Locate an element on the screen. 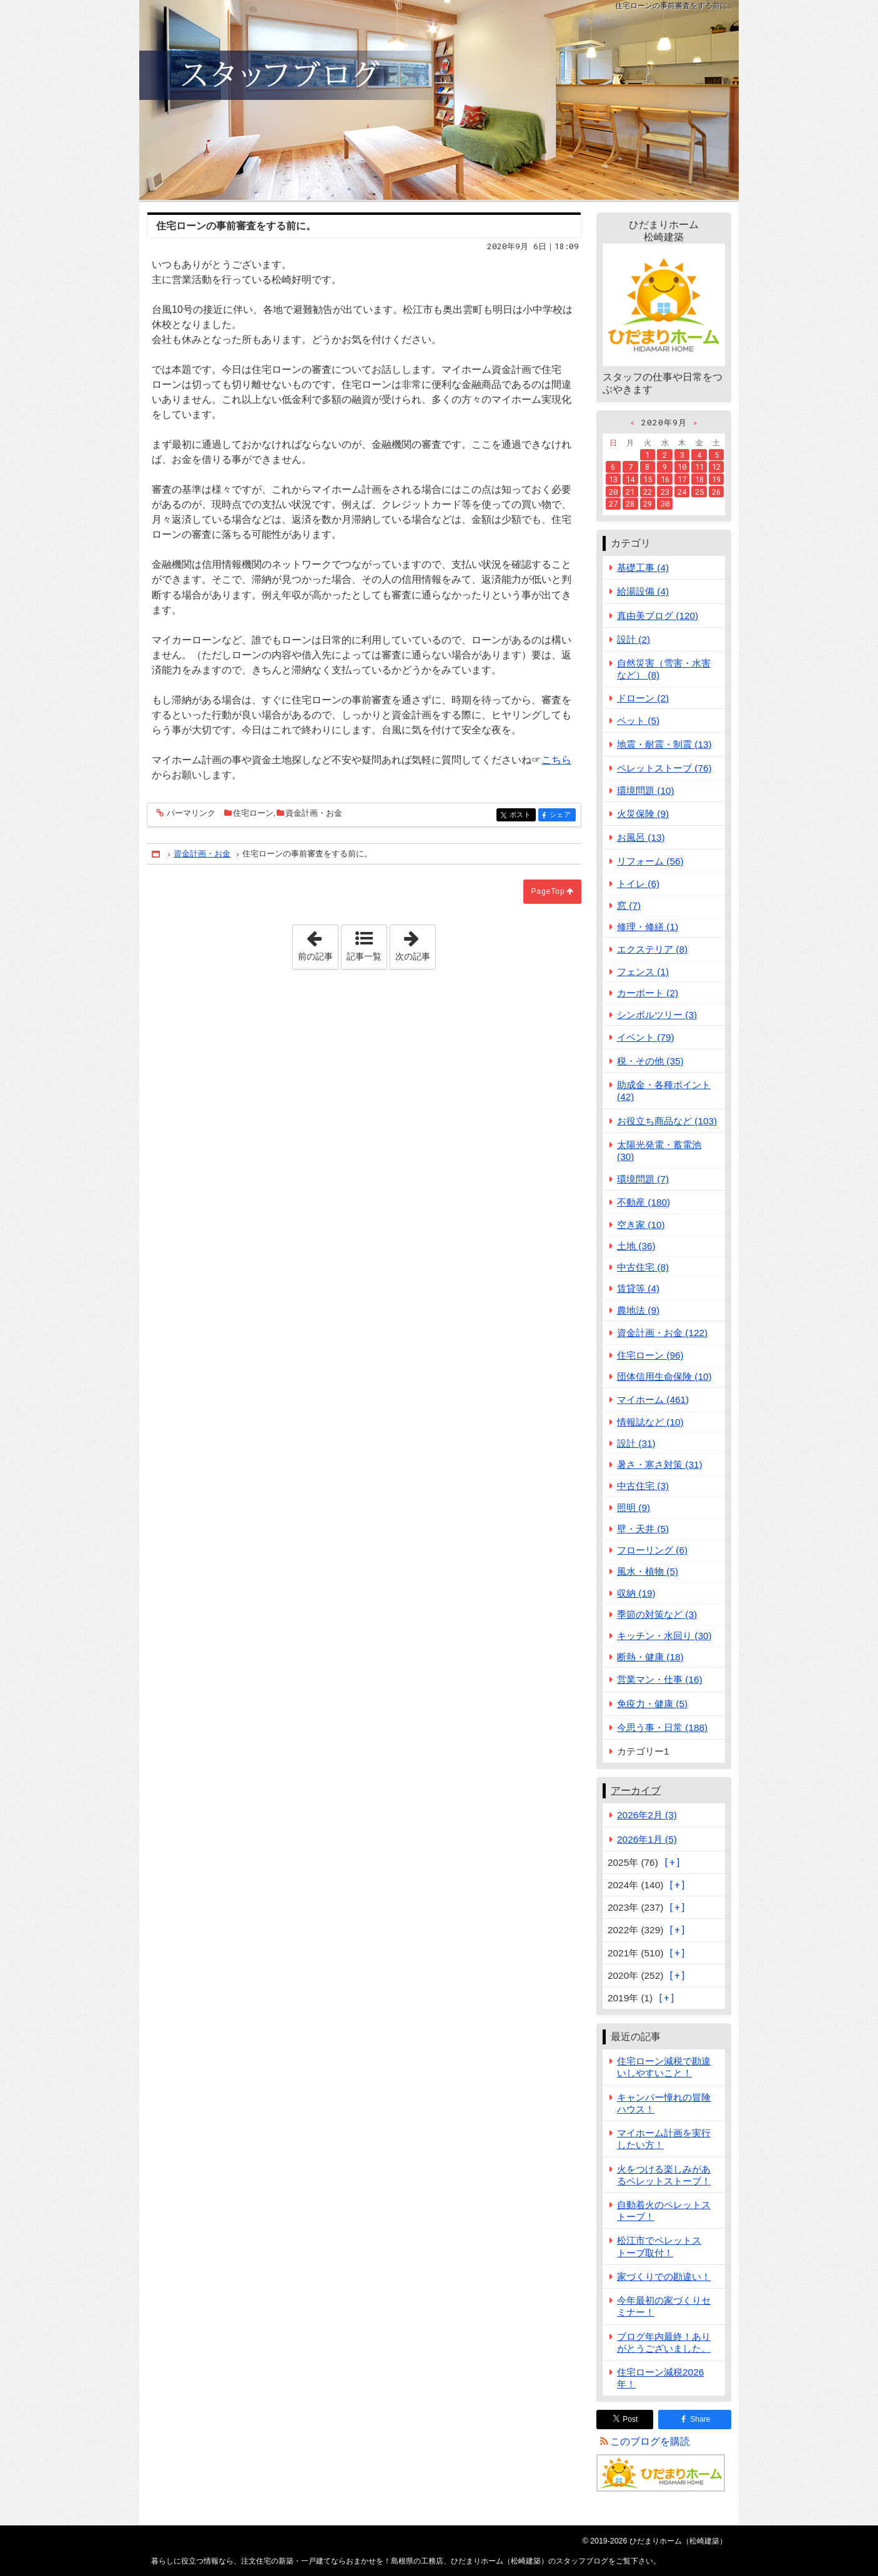 The height and width of the screenshot is (2576, 878). フローリング (6) is located at coordinates (652, 1550).